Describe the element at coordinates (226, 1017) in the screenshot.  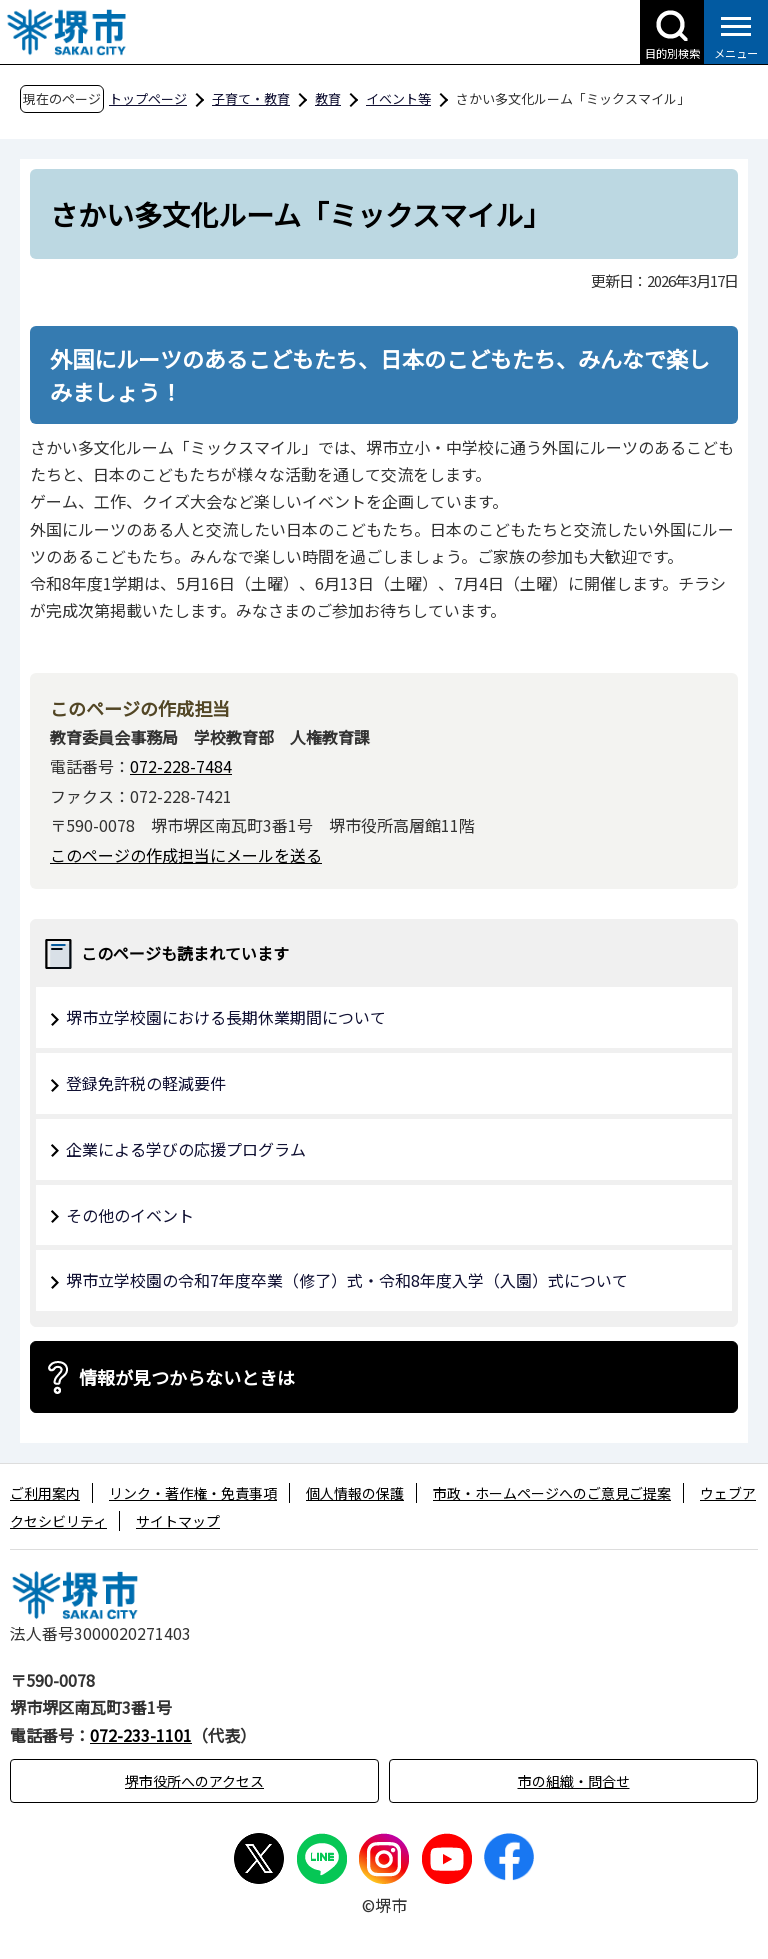
I see `堺市立学校園における長期休業期間について` at that location.